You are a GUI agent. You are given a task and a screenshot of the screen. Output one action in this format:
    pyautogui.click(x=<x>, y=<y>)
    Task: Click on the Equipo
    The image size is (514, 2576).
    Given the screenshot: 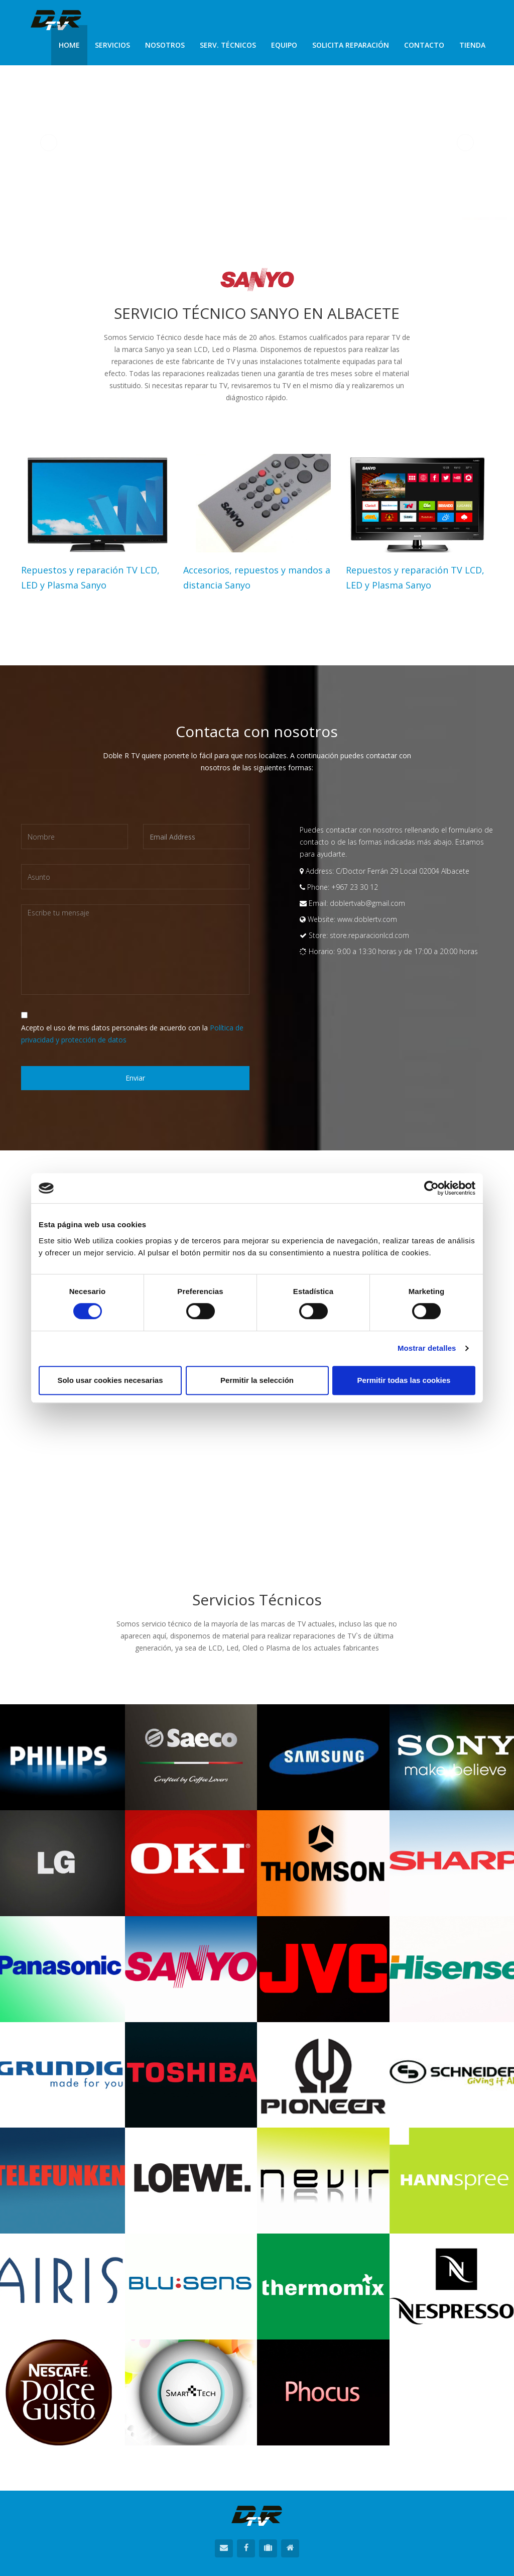 What is the action you would take?
    pyautogui.click(x=284, y=45)
    